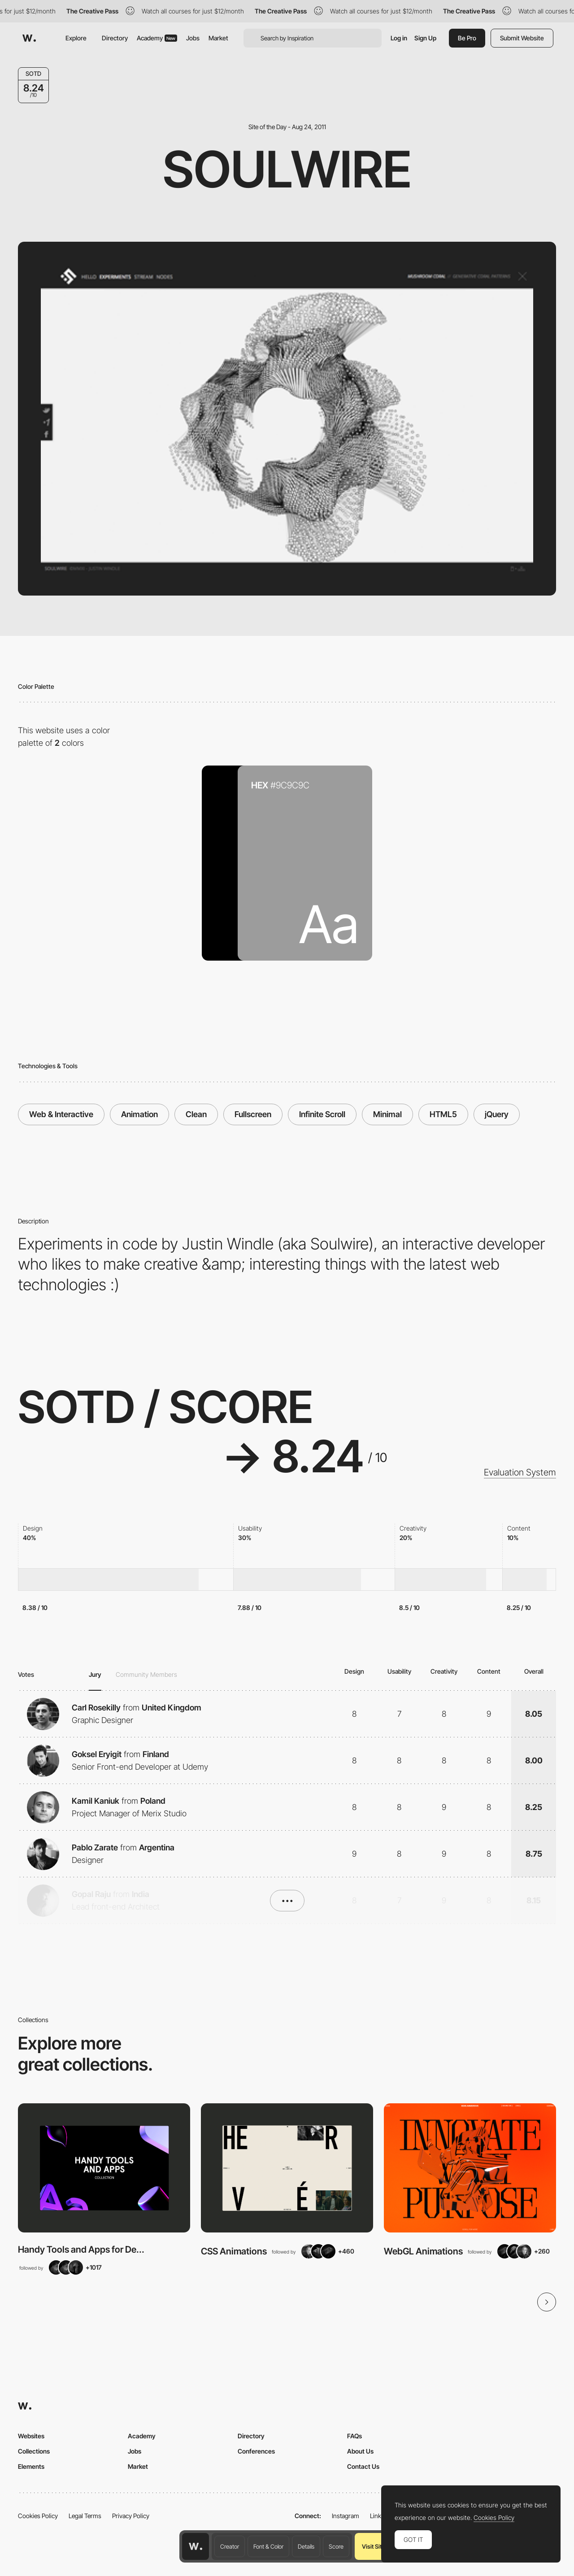  Describe the element at coordinates (520, 1472) in the screenshot. I see `Evaluation System` at that location.